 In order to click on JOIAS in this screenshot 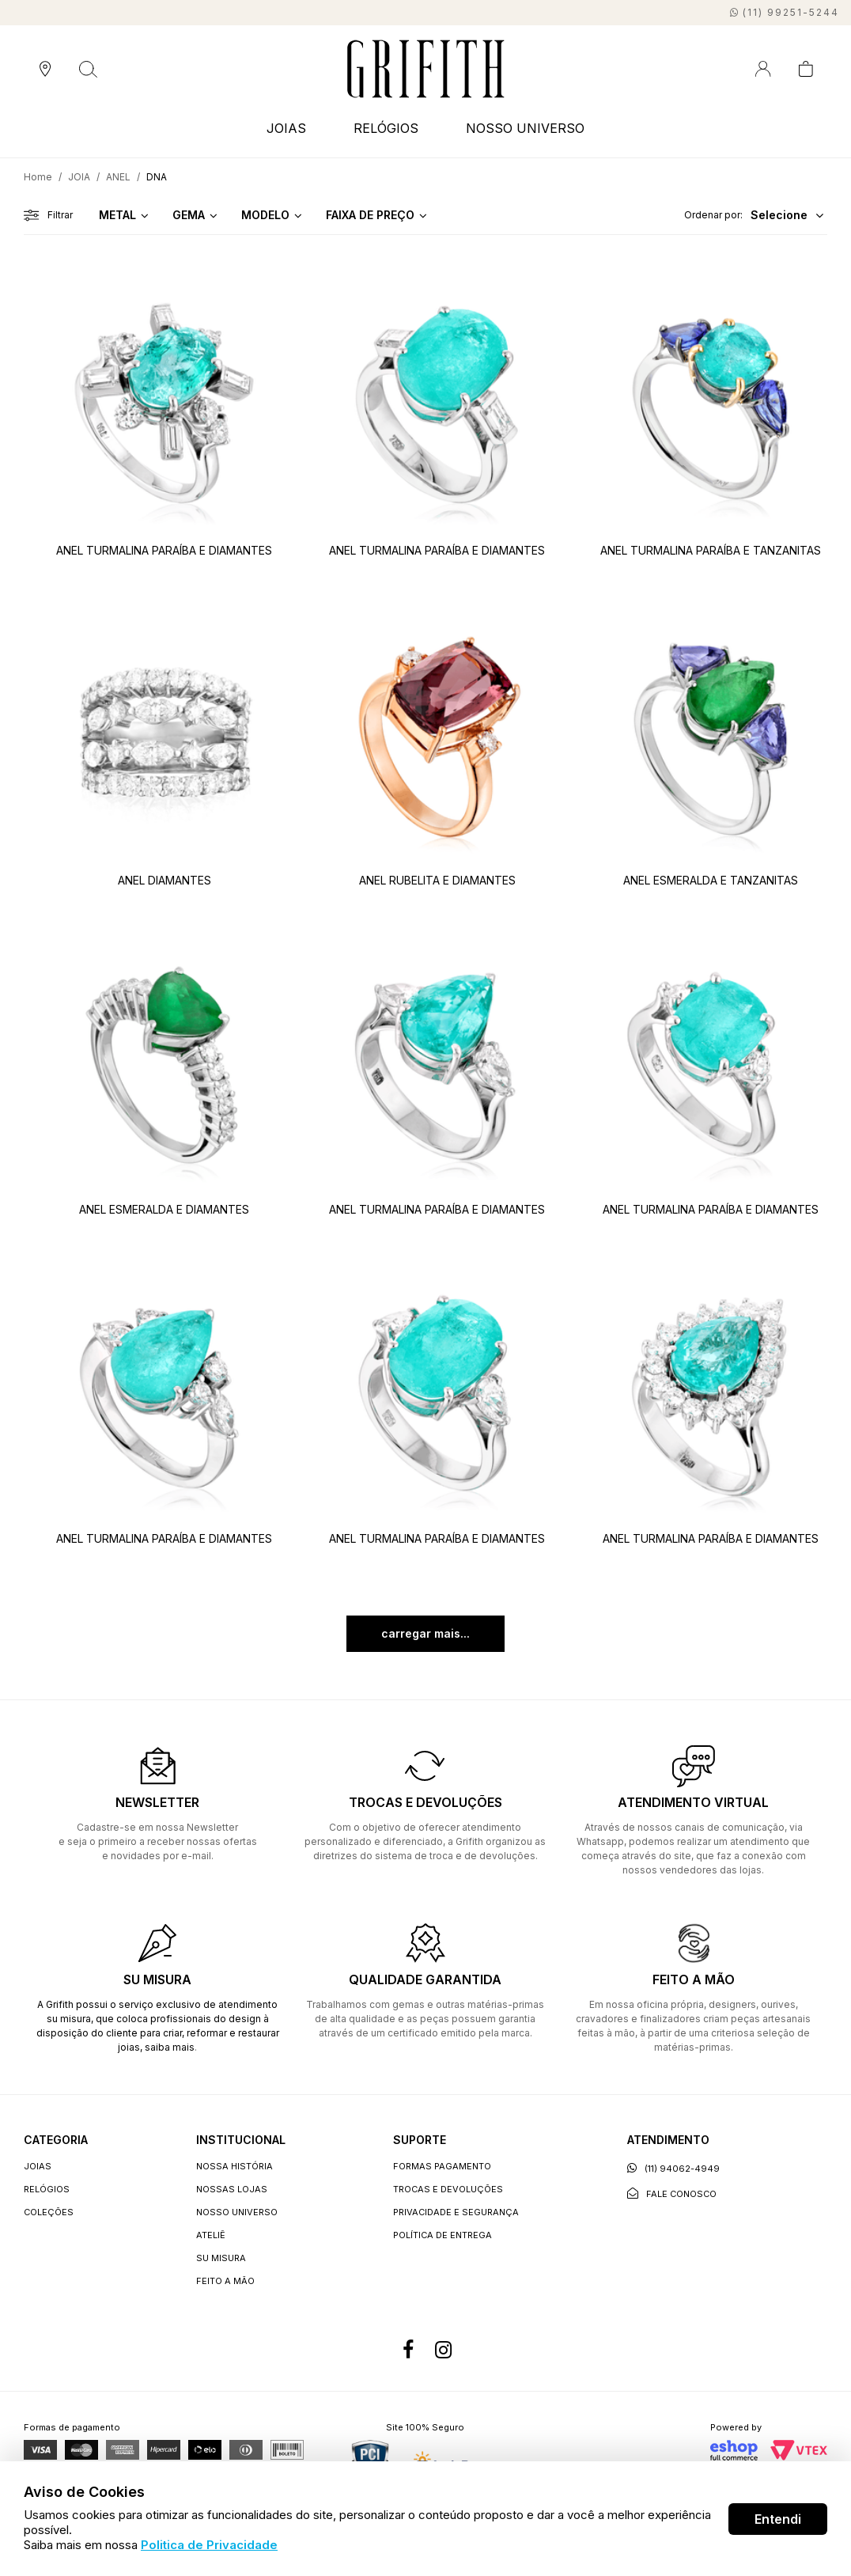, I will do `click(286, 128)`.